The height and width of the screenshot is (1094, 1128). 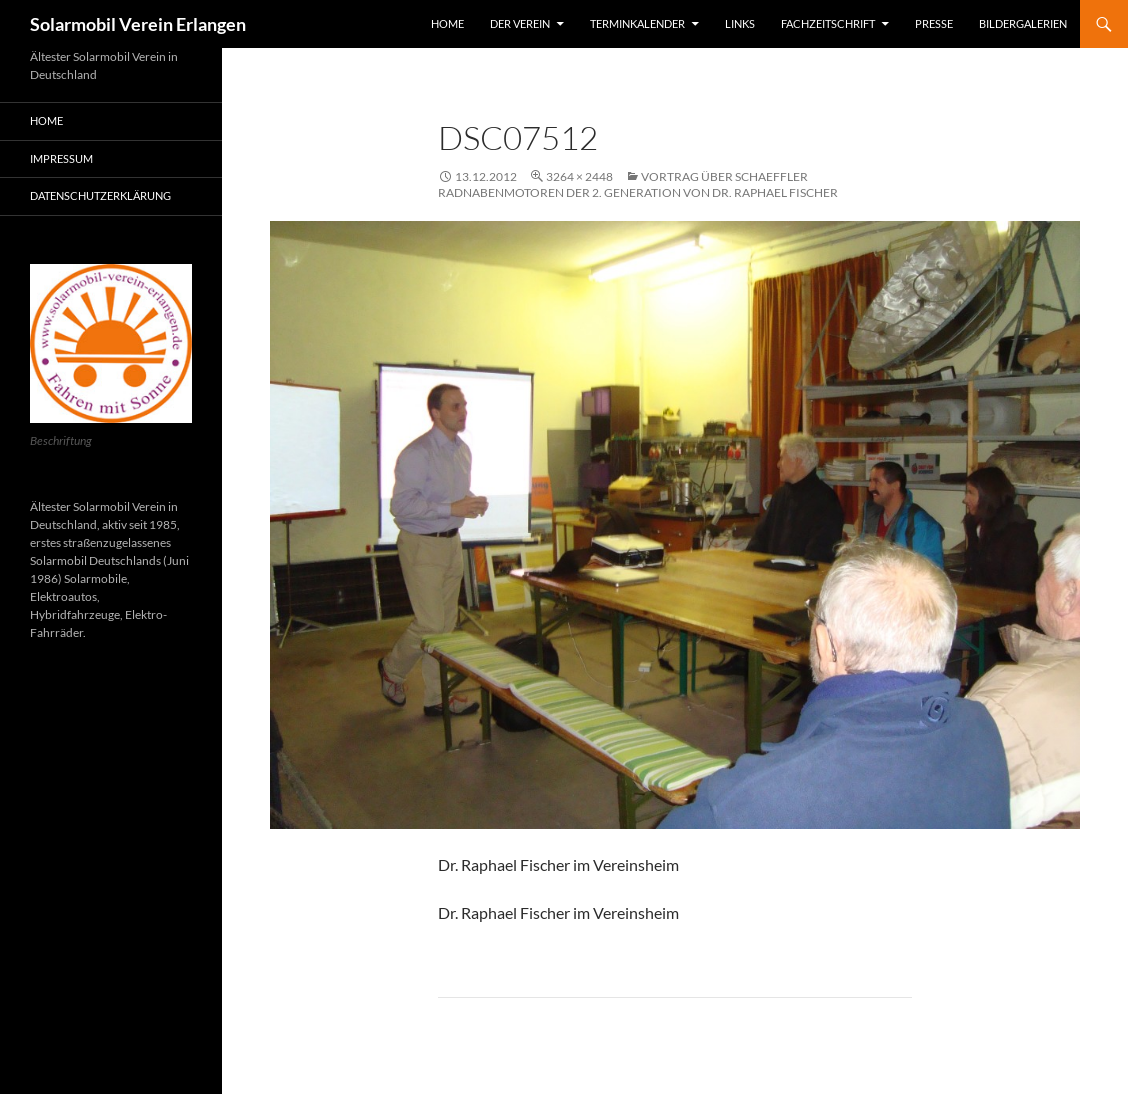 What do you see at coordinates (638, 184) in the screenshot?
I see `Vortrag über Schaeffler Radnabenmotoren der 2. Generation von Dr. Raphael Fischer` at bounding box center [638, 184].